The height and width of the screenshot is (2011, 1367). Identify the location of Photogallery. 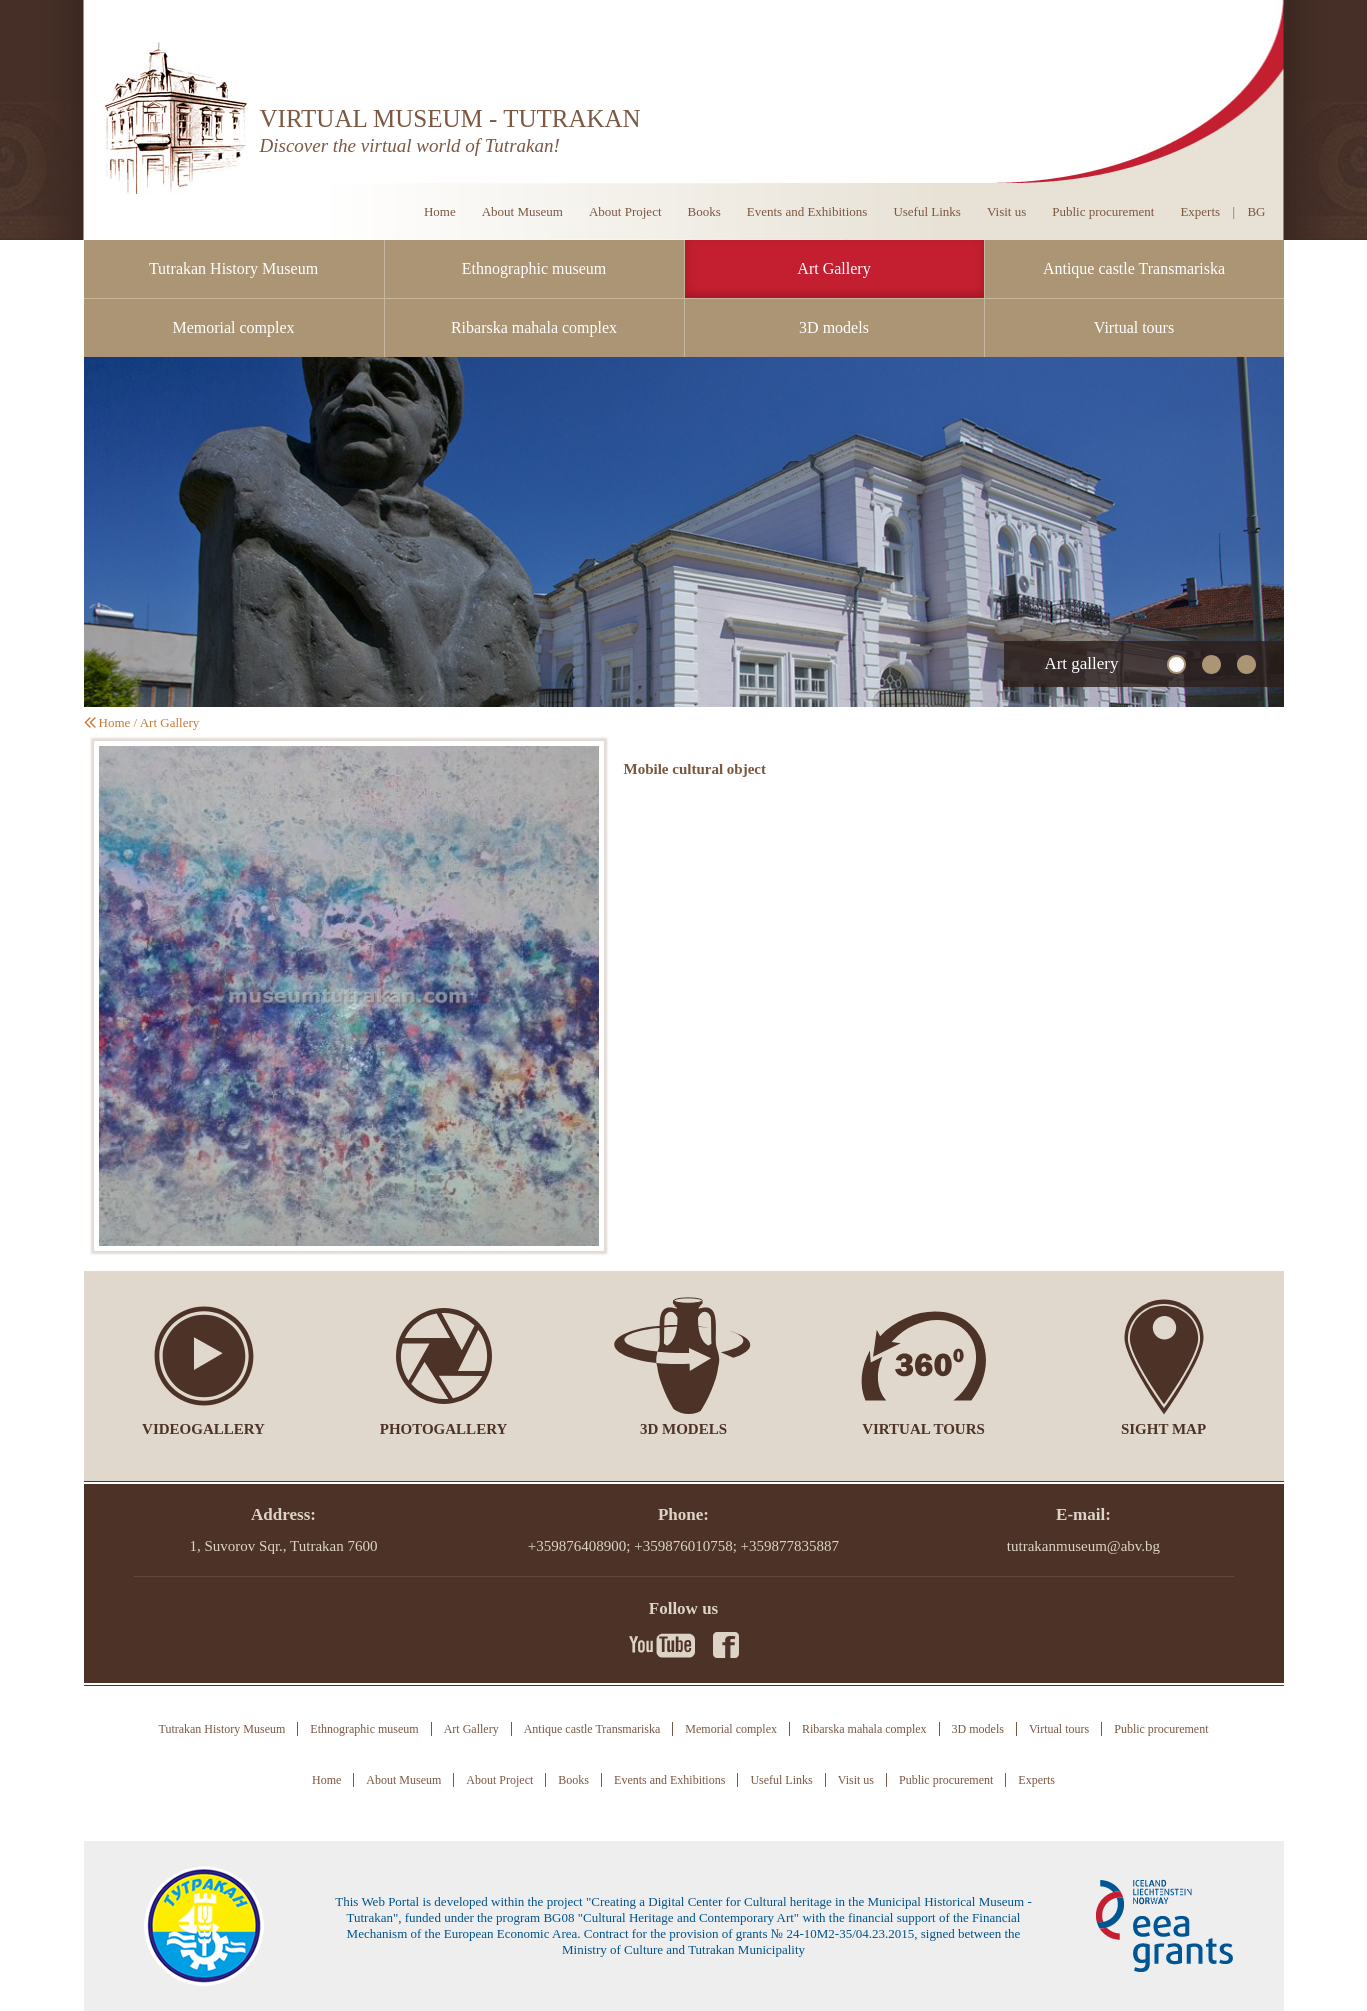
(444, 1429).